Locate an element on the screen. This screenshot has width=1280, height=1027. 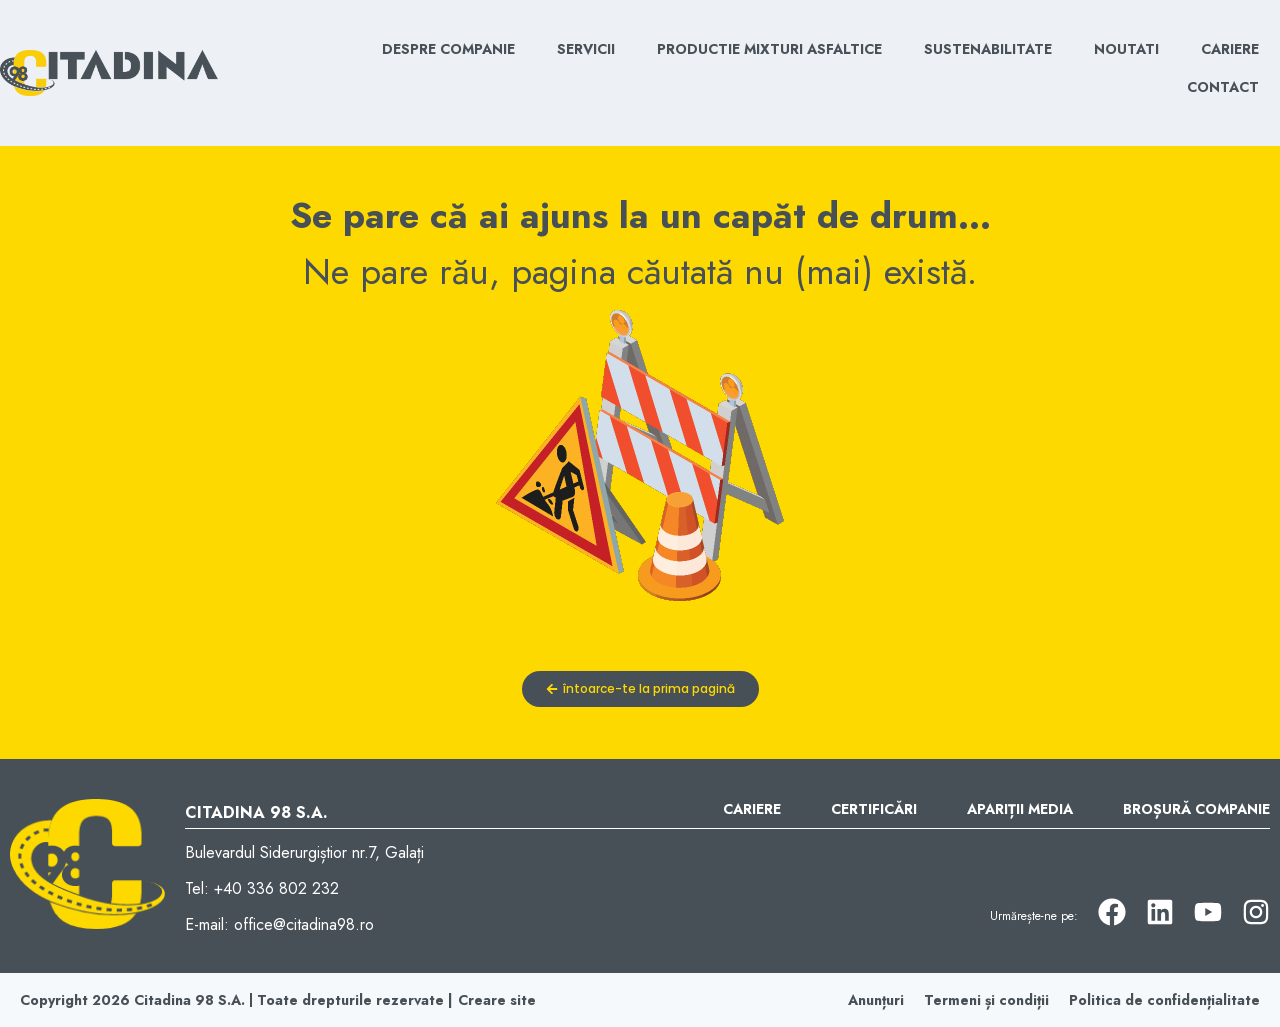
Sustenabilitate is located at coordinates (988, 49).